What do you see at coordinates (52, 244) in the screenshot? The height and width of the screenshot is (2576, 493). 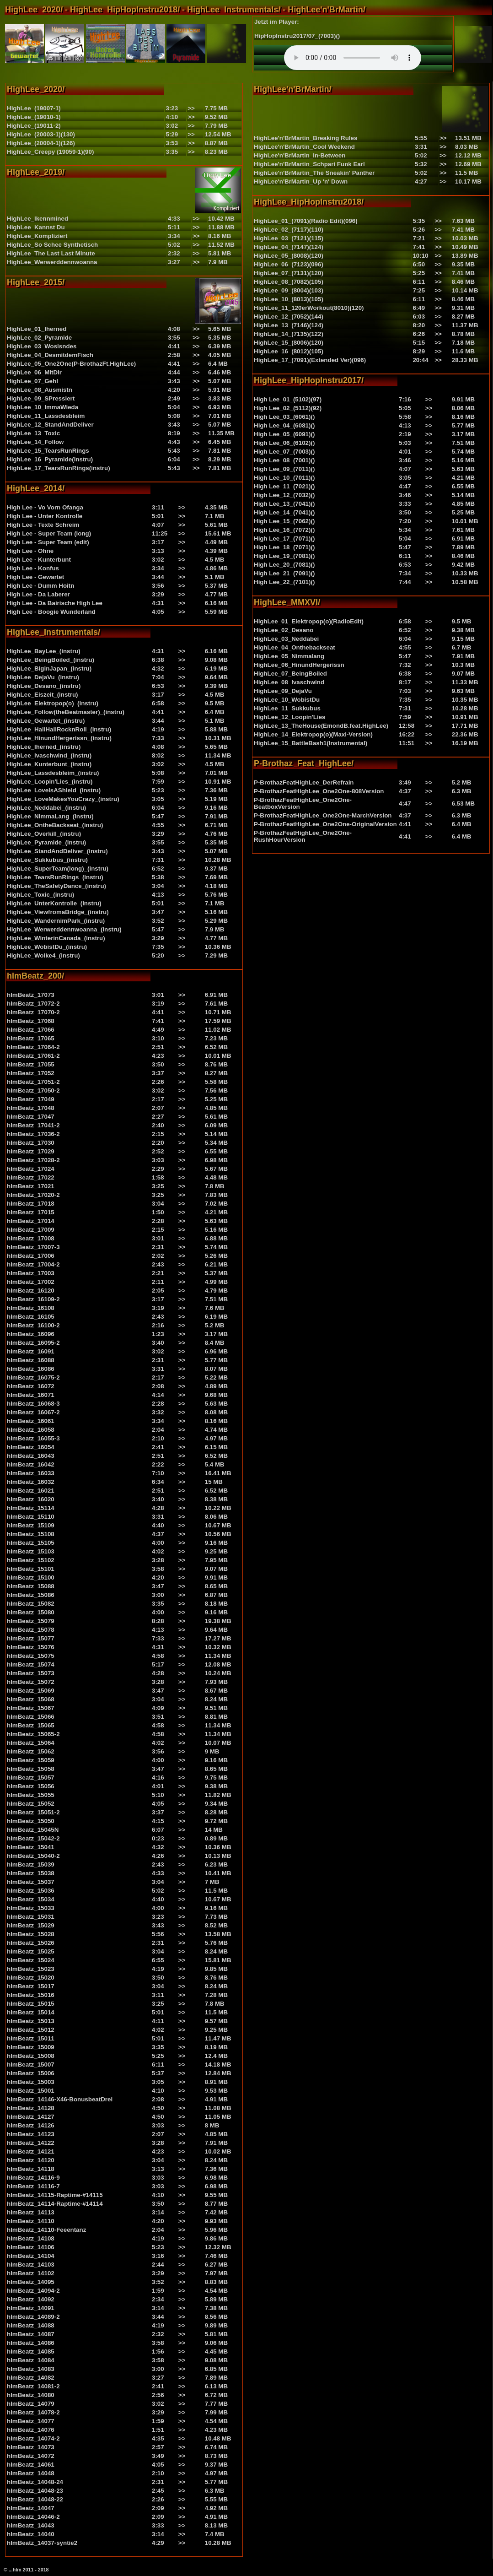 I see `HighLee_So Schee Synthetisch` at bounding box center [52, 244].